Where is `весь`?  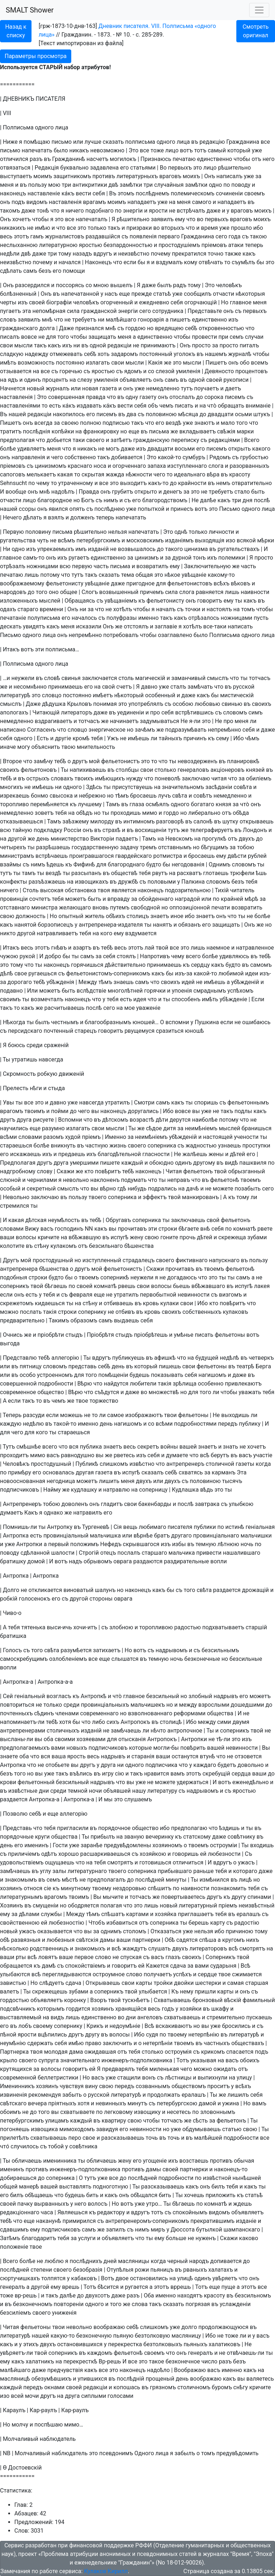 весь is located at coordinates (6, 236).